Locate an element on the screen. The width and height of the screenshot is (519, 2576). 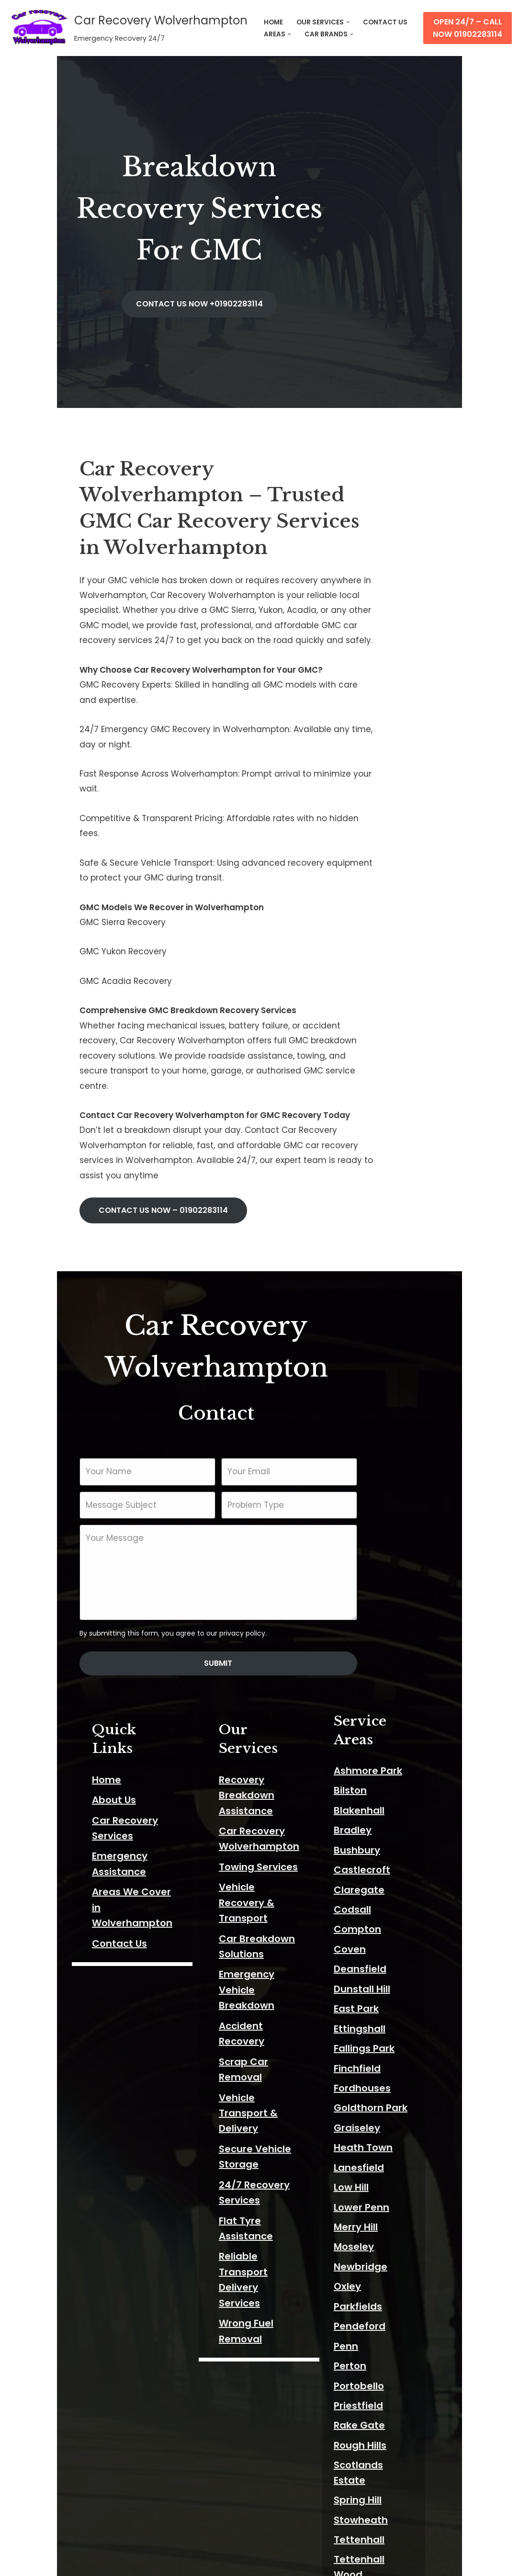
Whitmore Reans is located at coordinates (398, 2354).